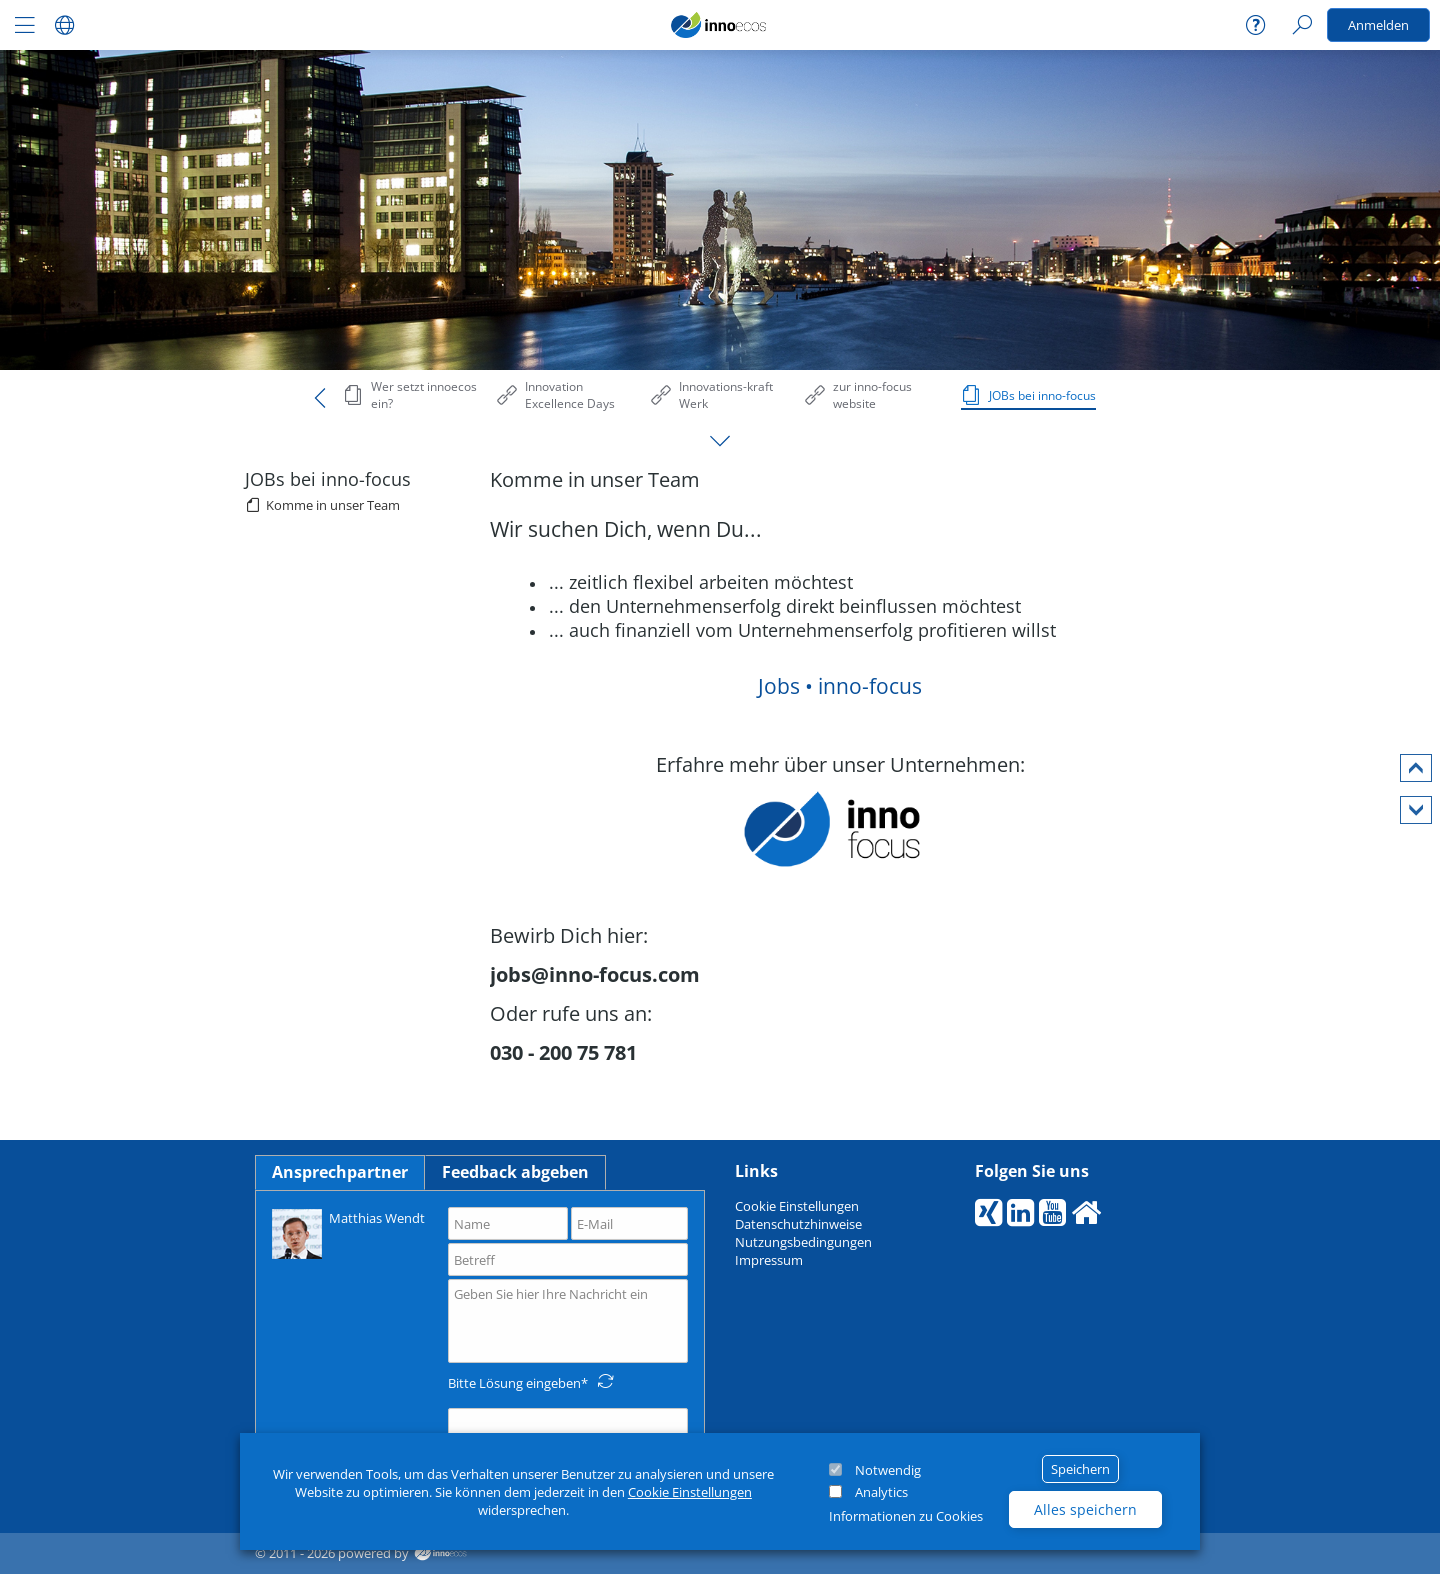  I want to click on Speichern, so click(1080, 1469).